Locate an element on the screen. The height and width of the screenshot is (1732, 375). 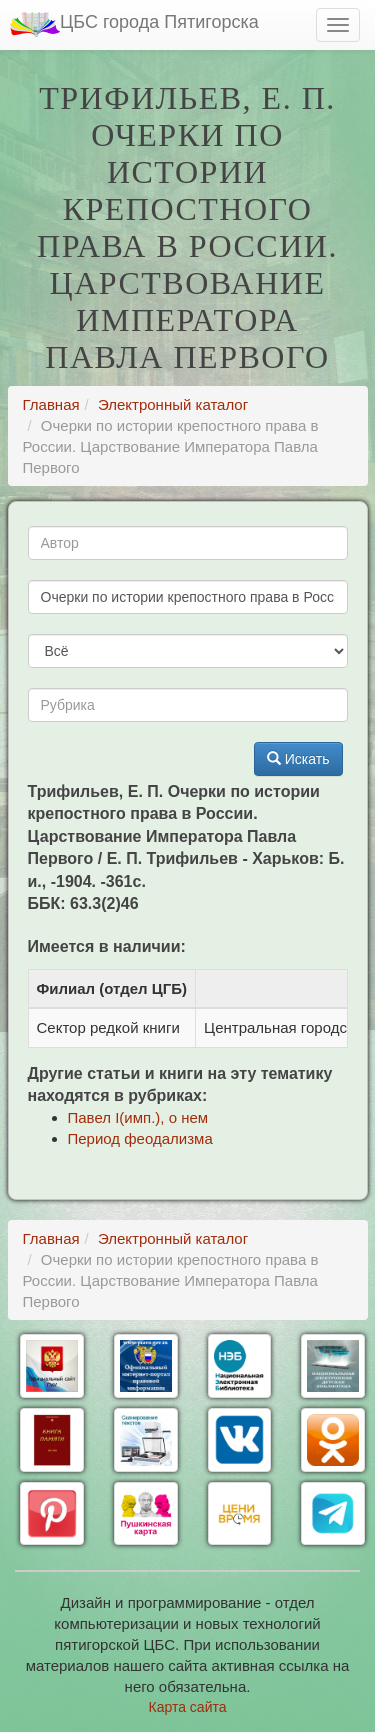
Электронный каталог is located at coordinates (173, 404).